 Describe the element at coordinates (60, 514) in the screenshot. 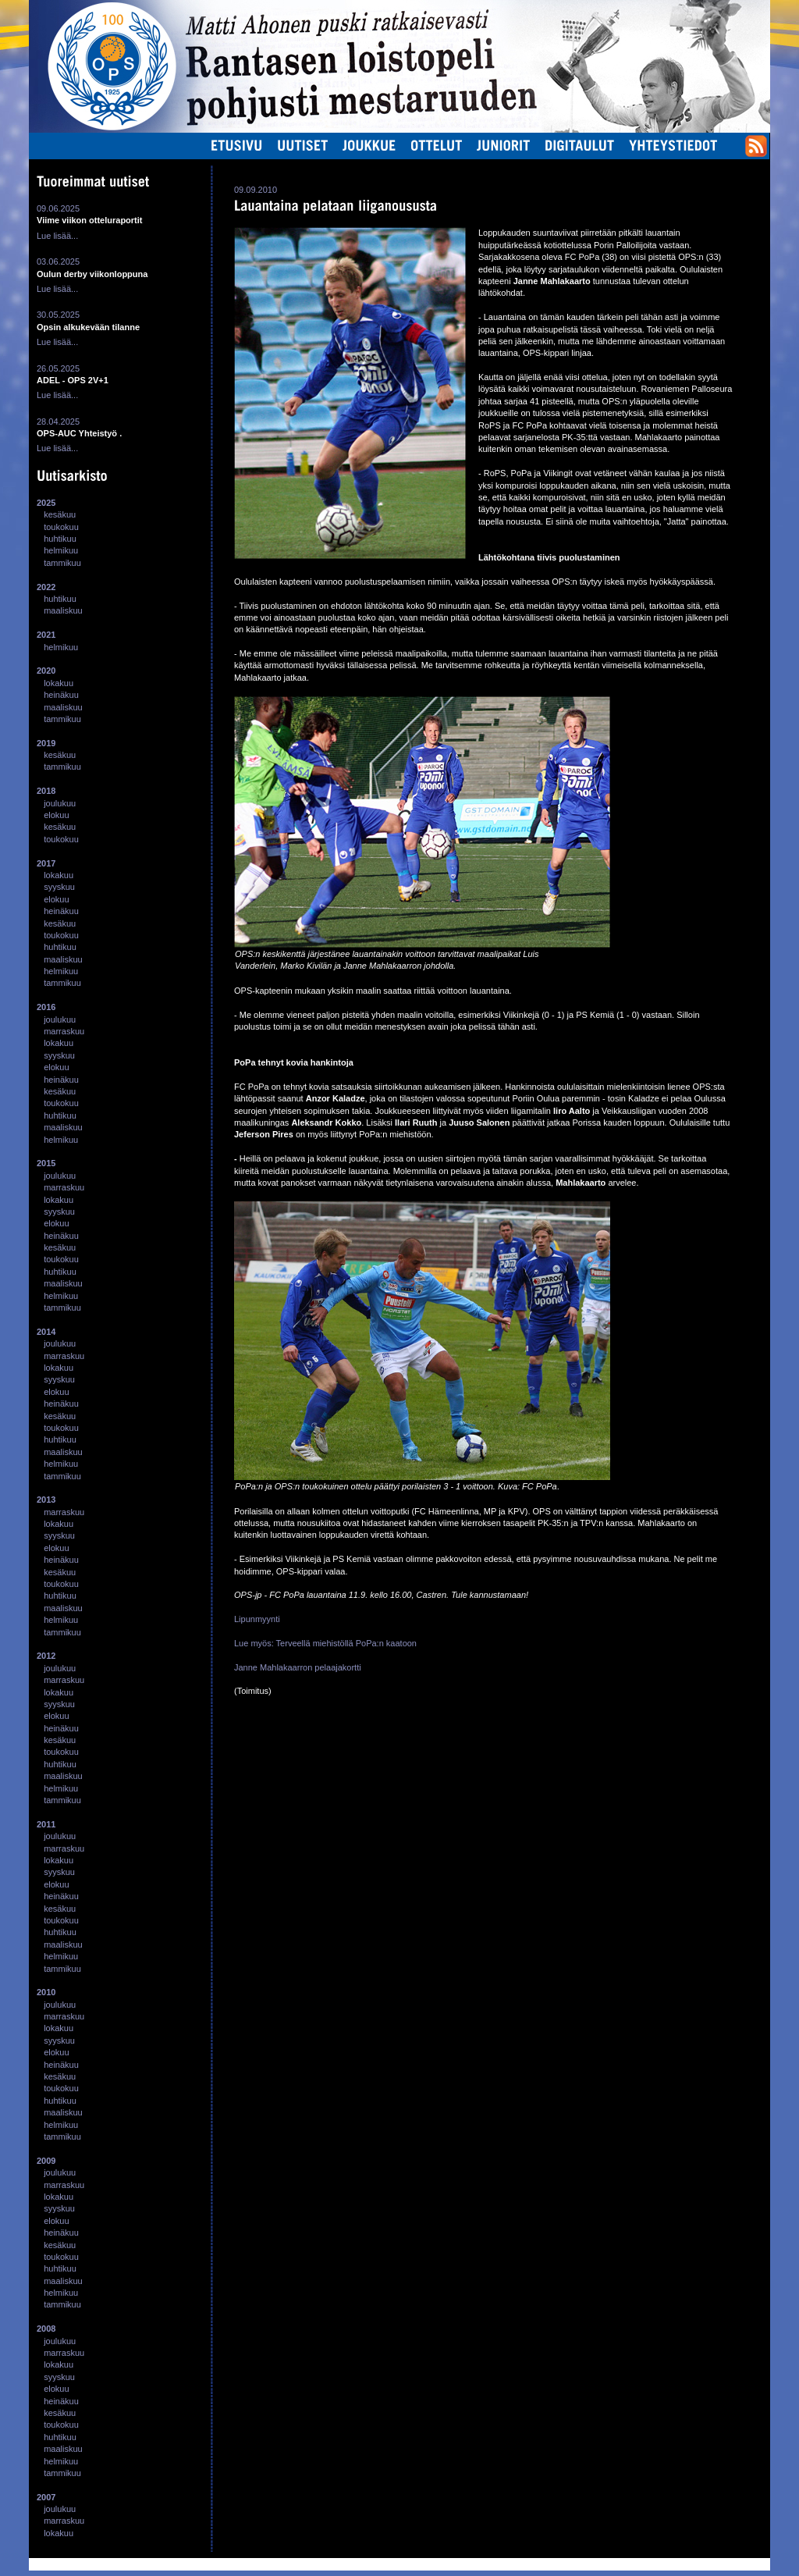

I see `kesäkuu` at that location.